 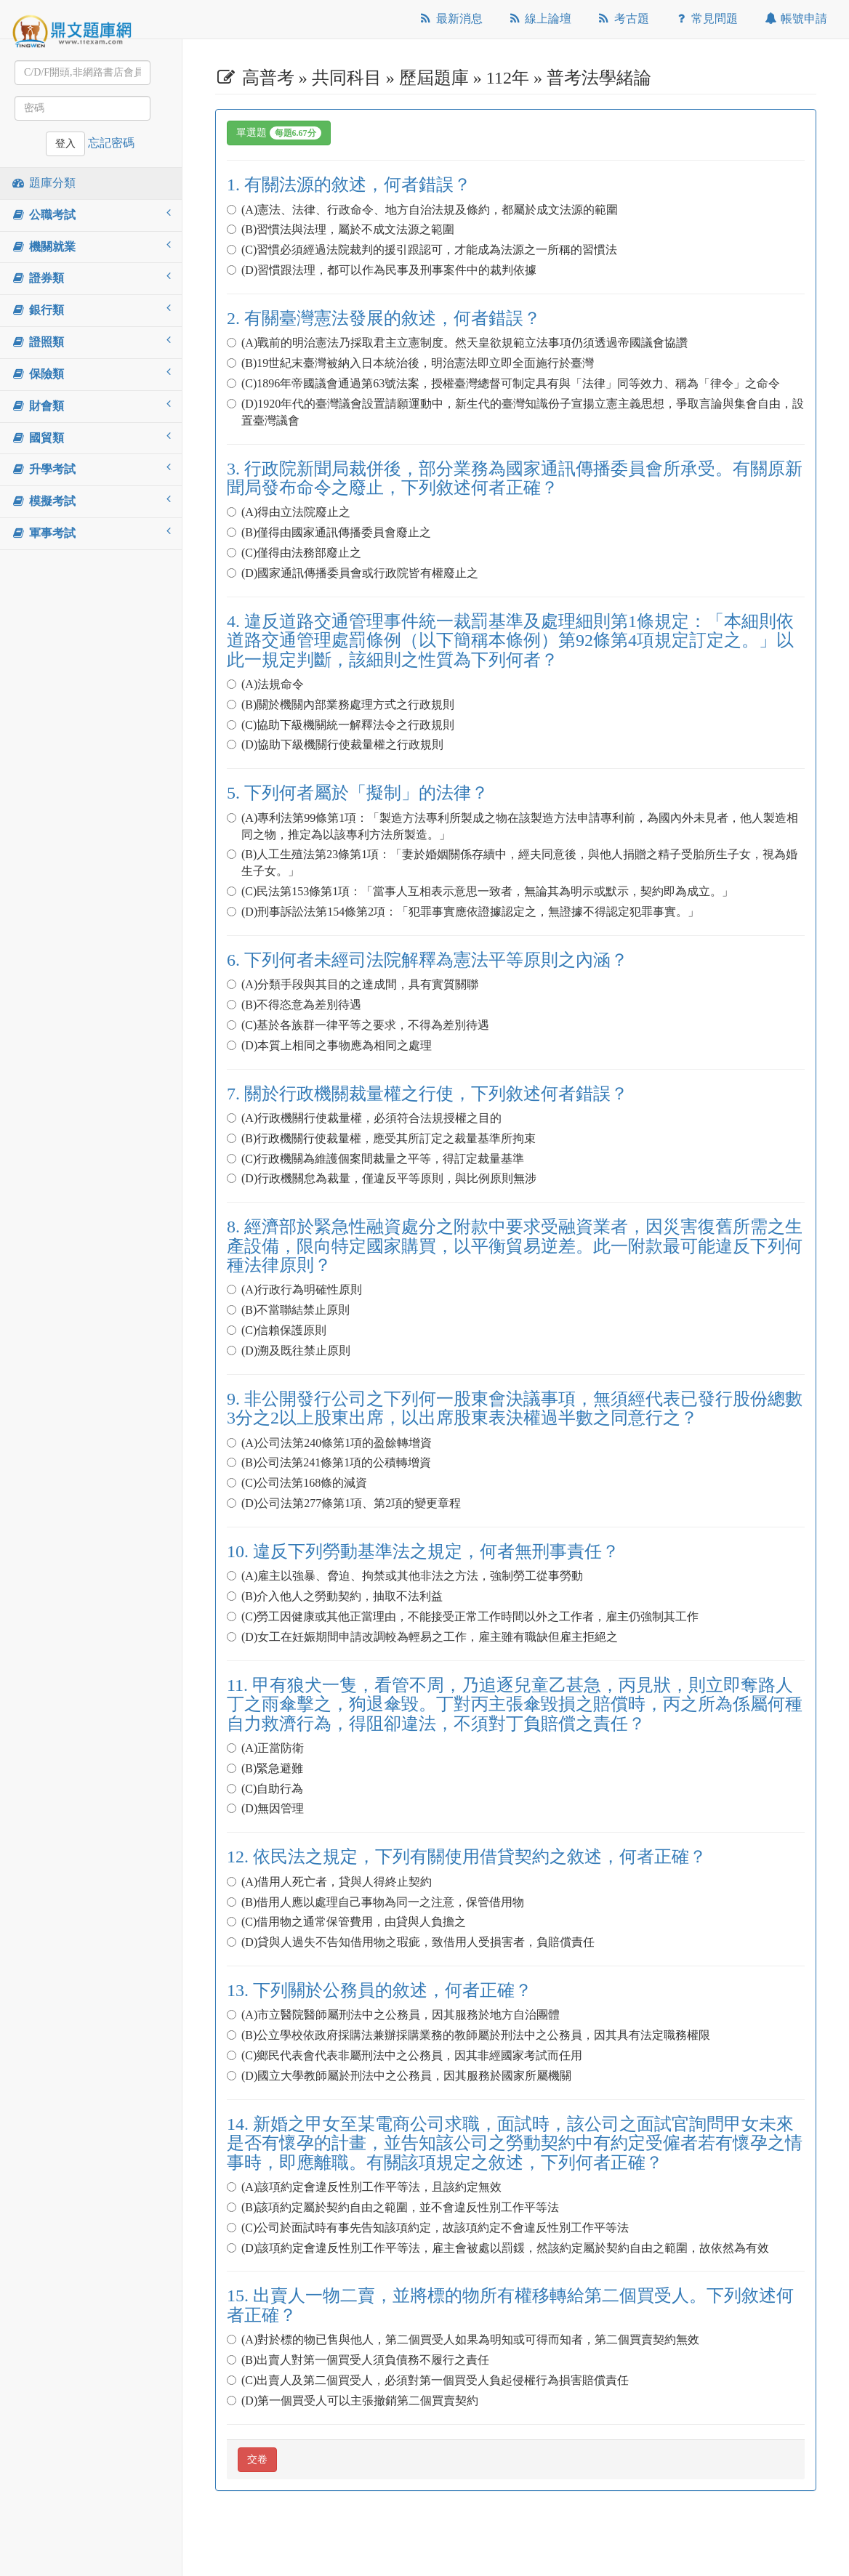 I want to click on (A)行政機關行使裁量權，必須符合法規授權之目的, so click(x=370, y=1118).